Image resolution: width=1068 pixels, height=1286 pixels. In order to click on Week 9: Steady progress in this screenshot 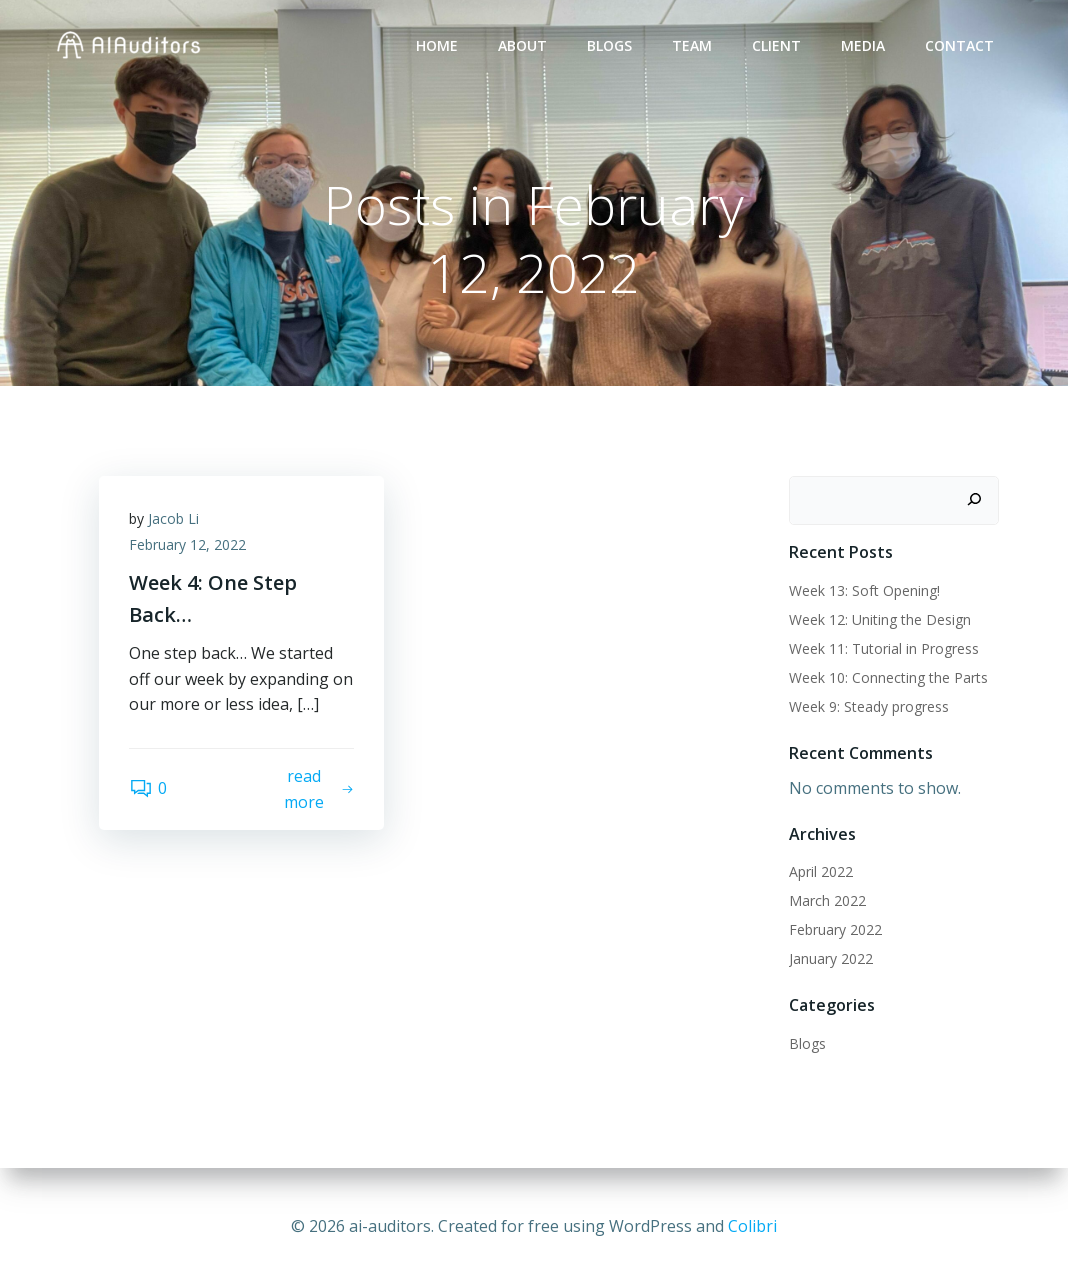, I will do `click(869, 706)`.